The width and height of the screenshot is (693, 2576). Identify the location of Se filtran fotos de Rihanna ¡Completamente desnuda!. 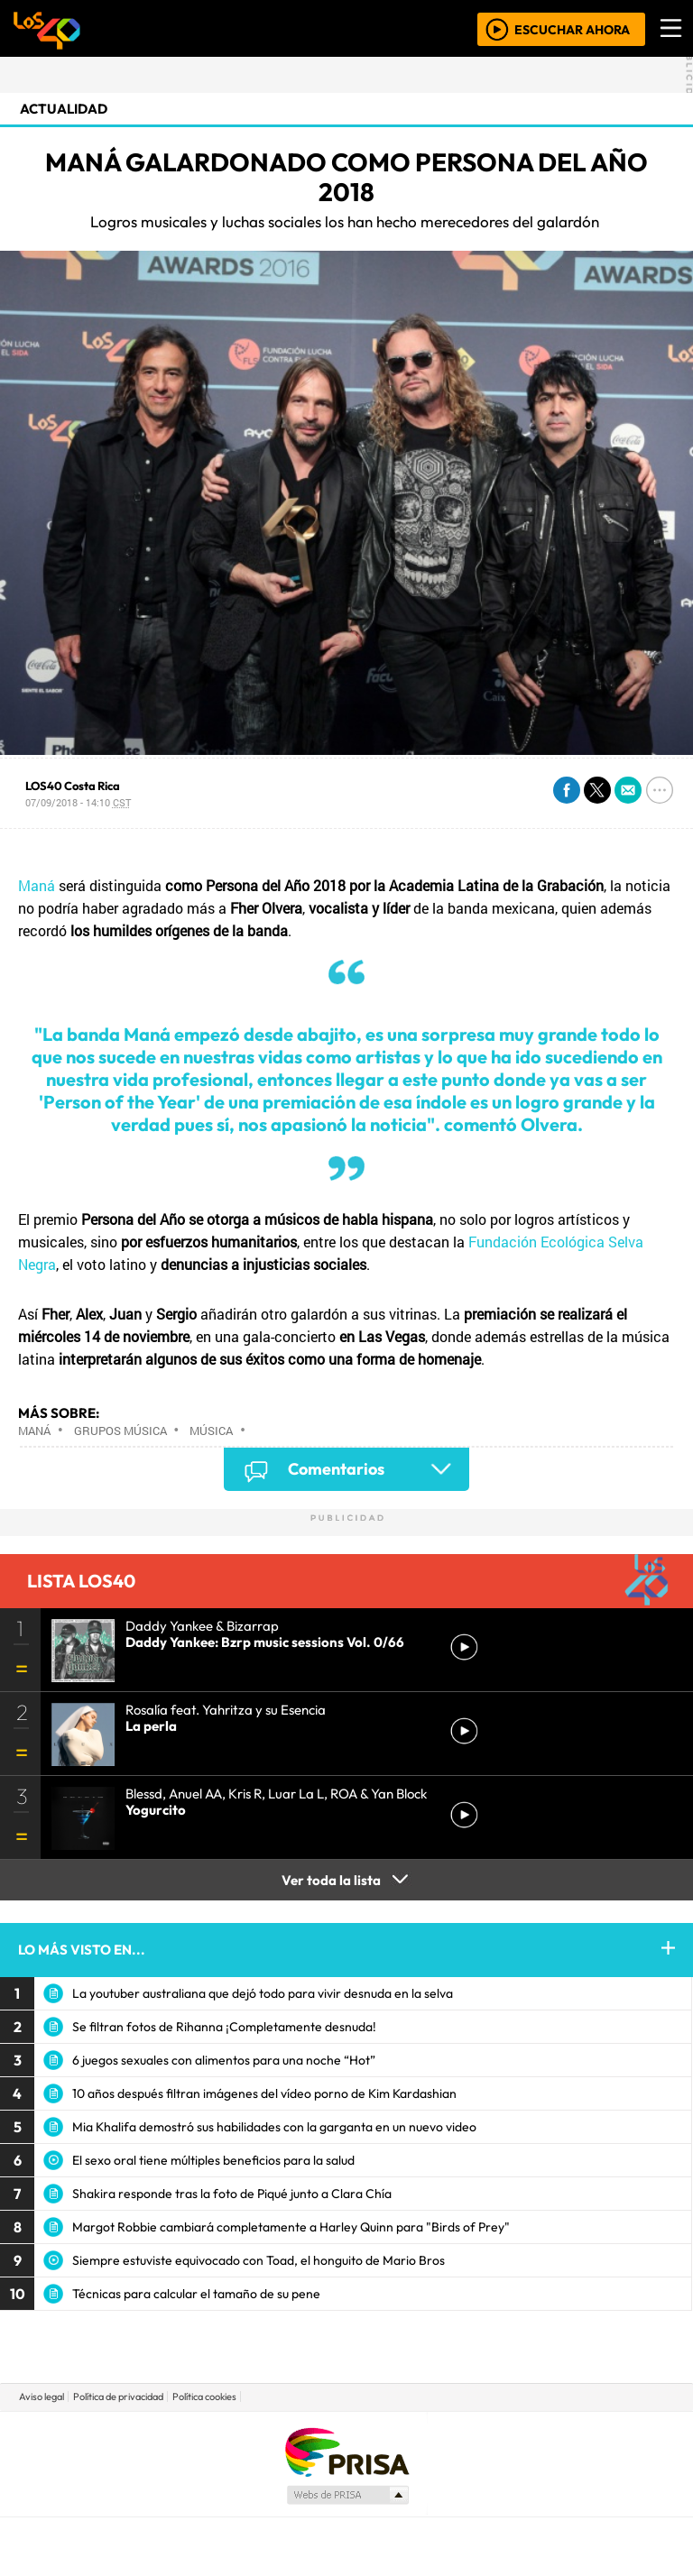
(224, 2027).